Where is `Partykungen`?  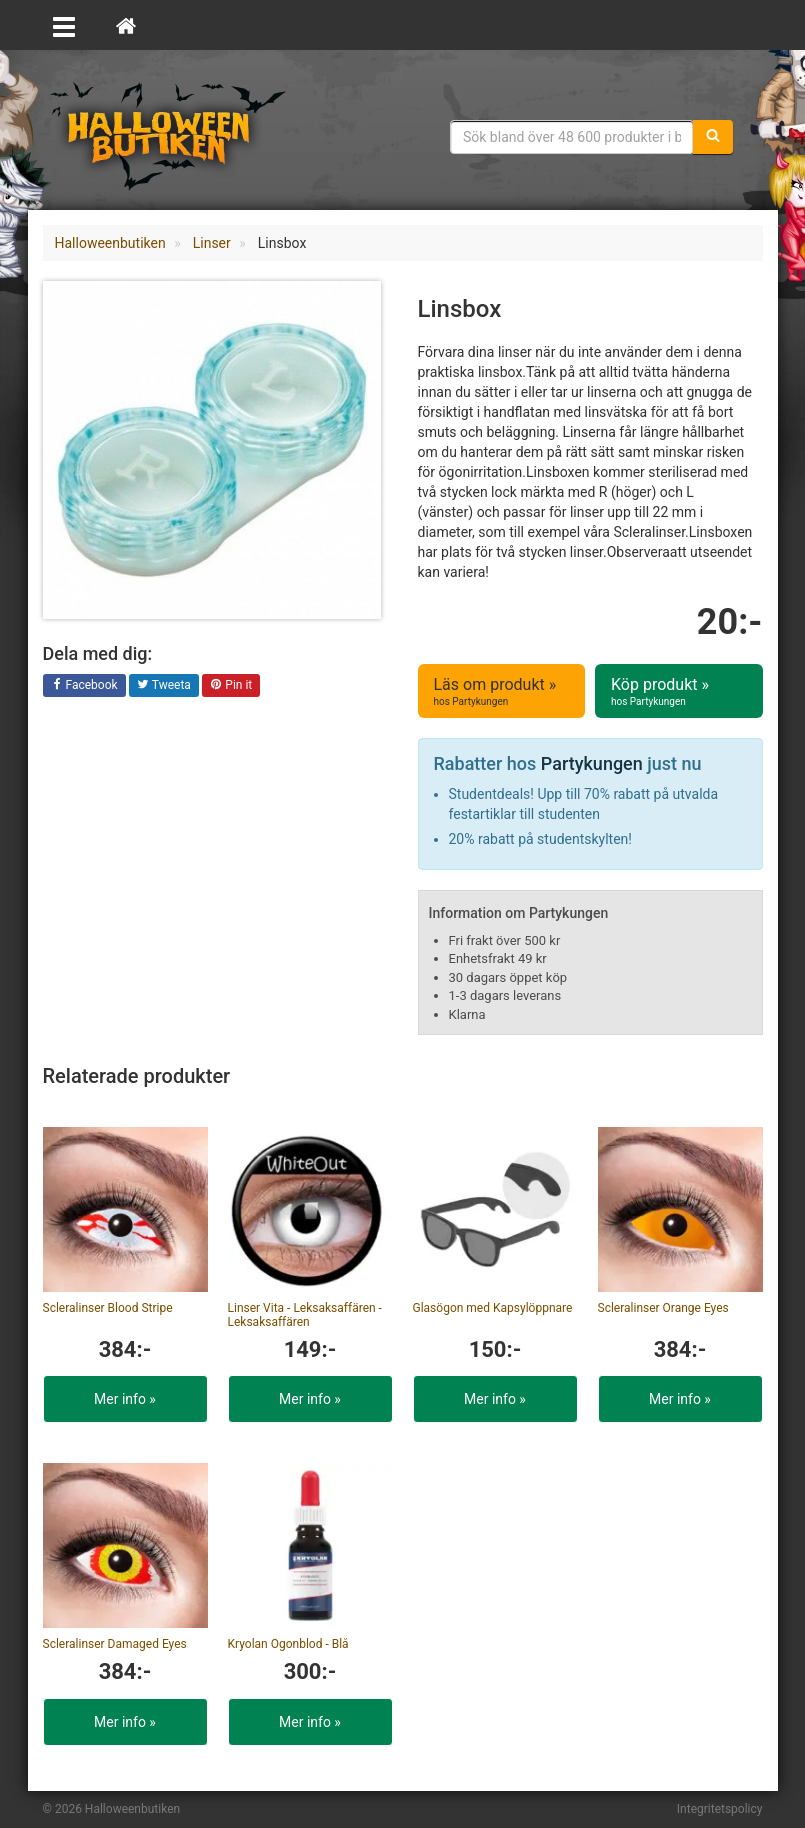 Partykungen is located at coordinates (592, 763).